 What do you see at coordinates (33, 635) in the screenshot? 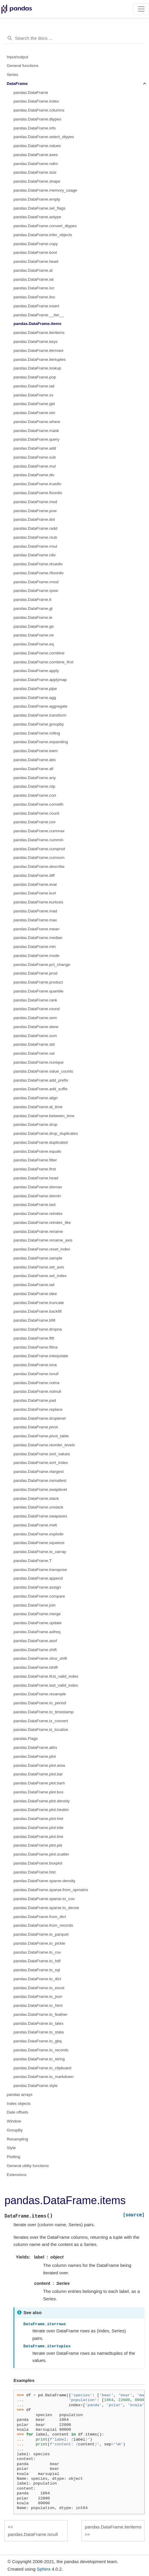
I see `pandas.DataFrame.ne` at bounding box center [33, 635].